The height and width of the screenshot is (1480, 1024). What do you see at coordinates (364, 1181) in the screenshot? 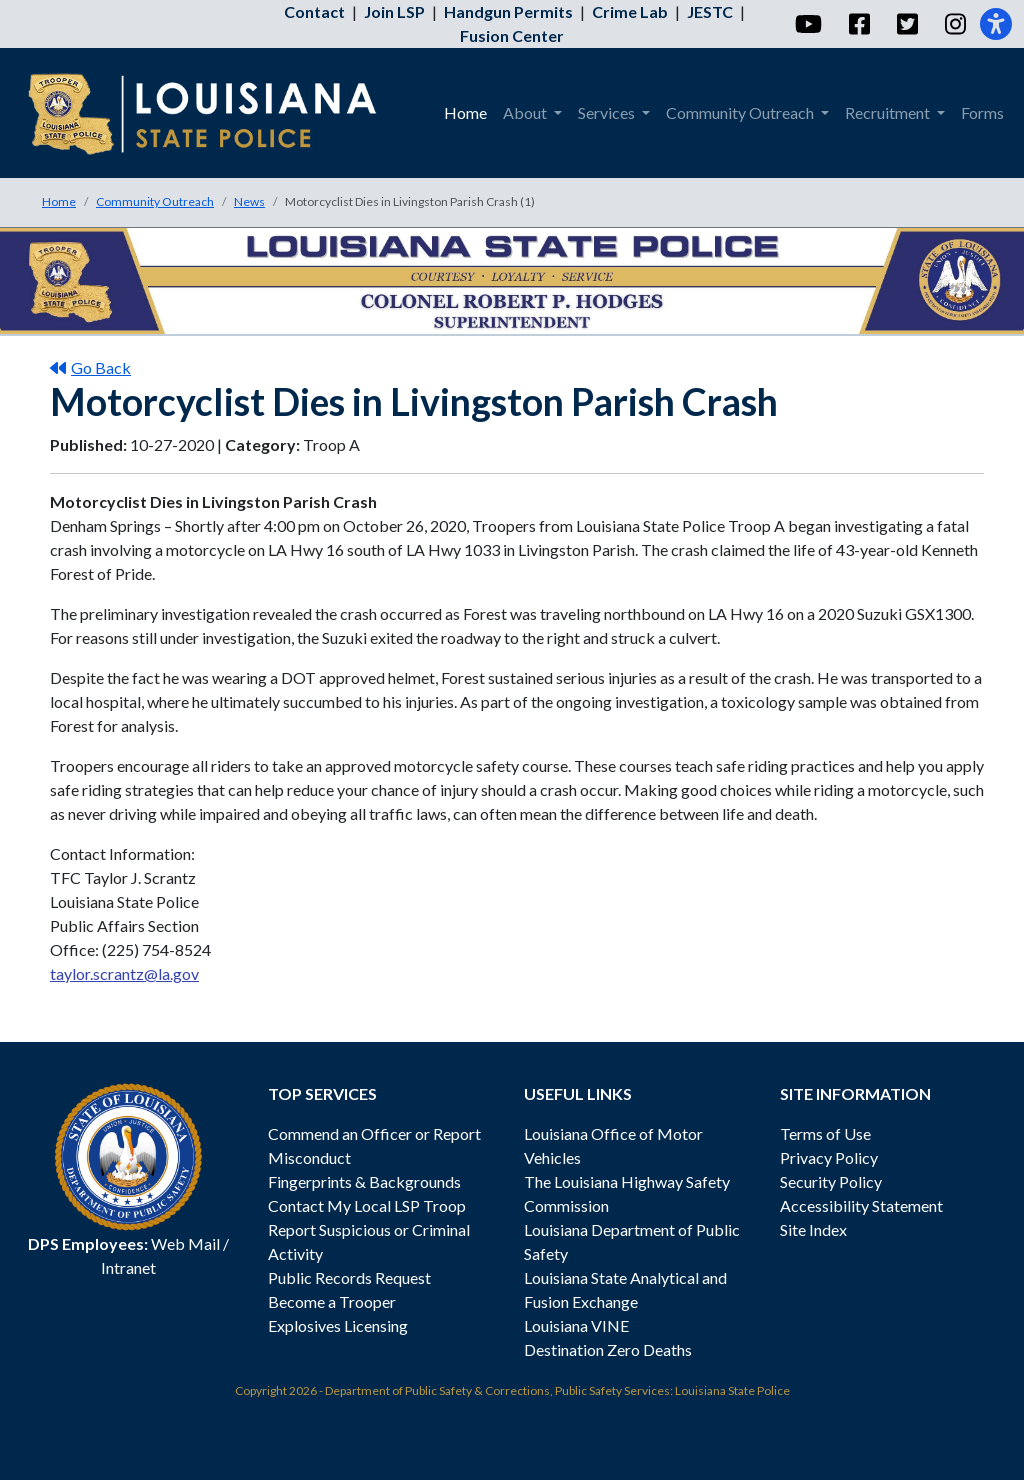
I see `Fingerprints & Backgrounds` at bounding box center [364, 1181].